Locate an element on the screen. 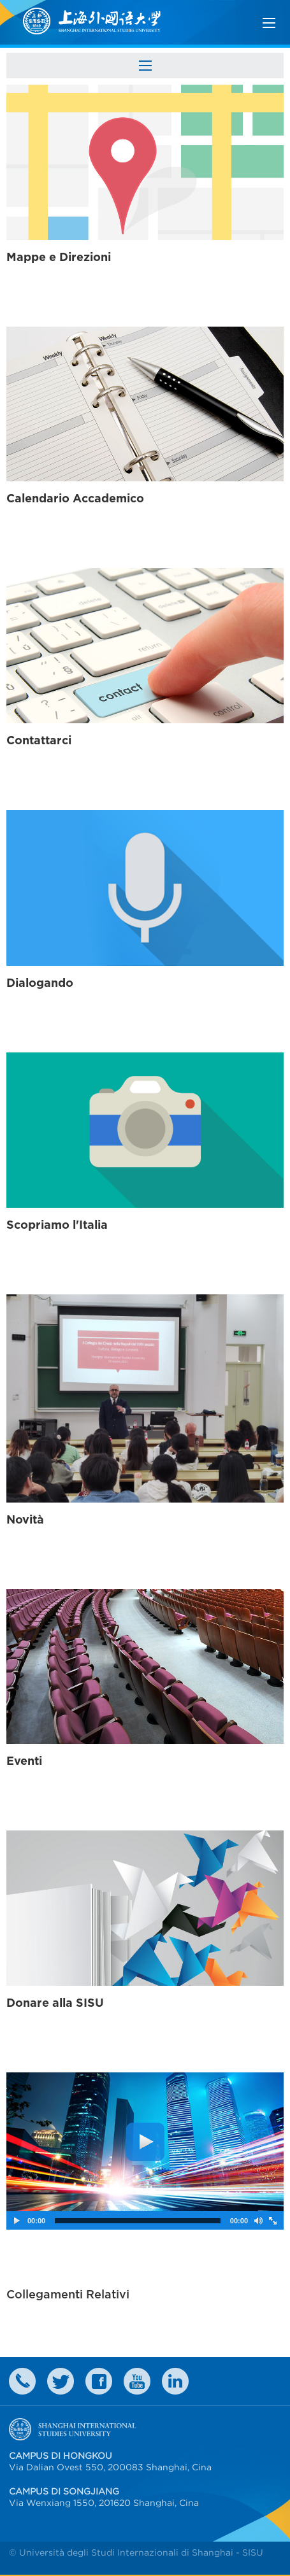  twitter is located at coordinates (60, 2381).